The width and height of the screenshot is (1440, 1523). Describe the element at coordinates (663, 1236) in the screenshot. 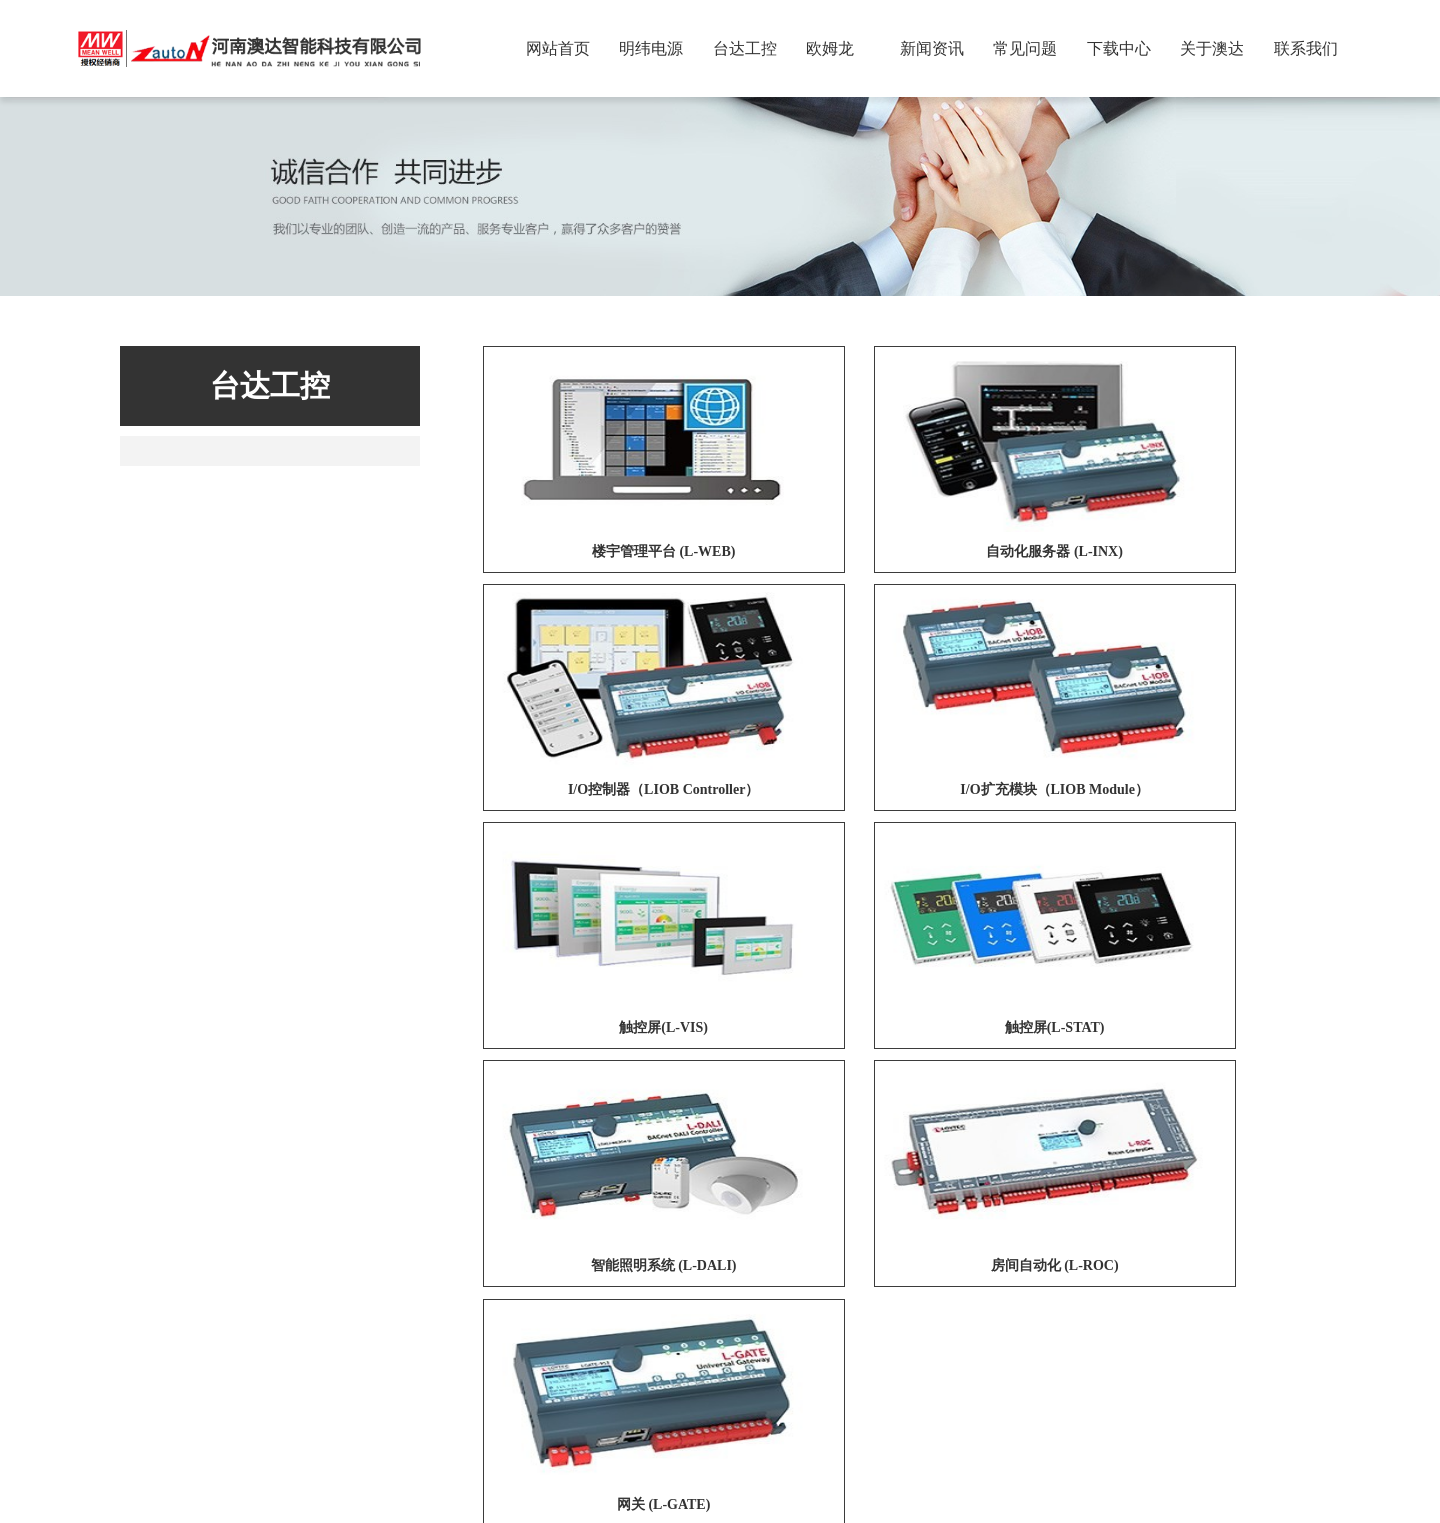

I see `欧姆龙医疗` at that location.